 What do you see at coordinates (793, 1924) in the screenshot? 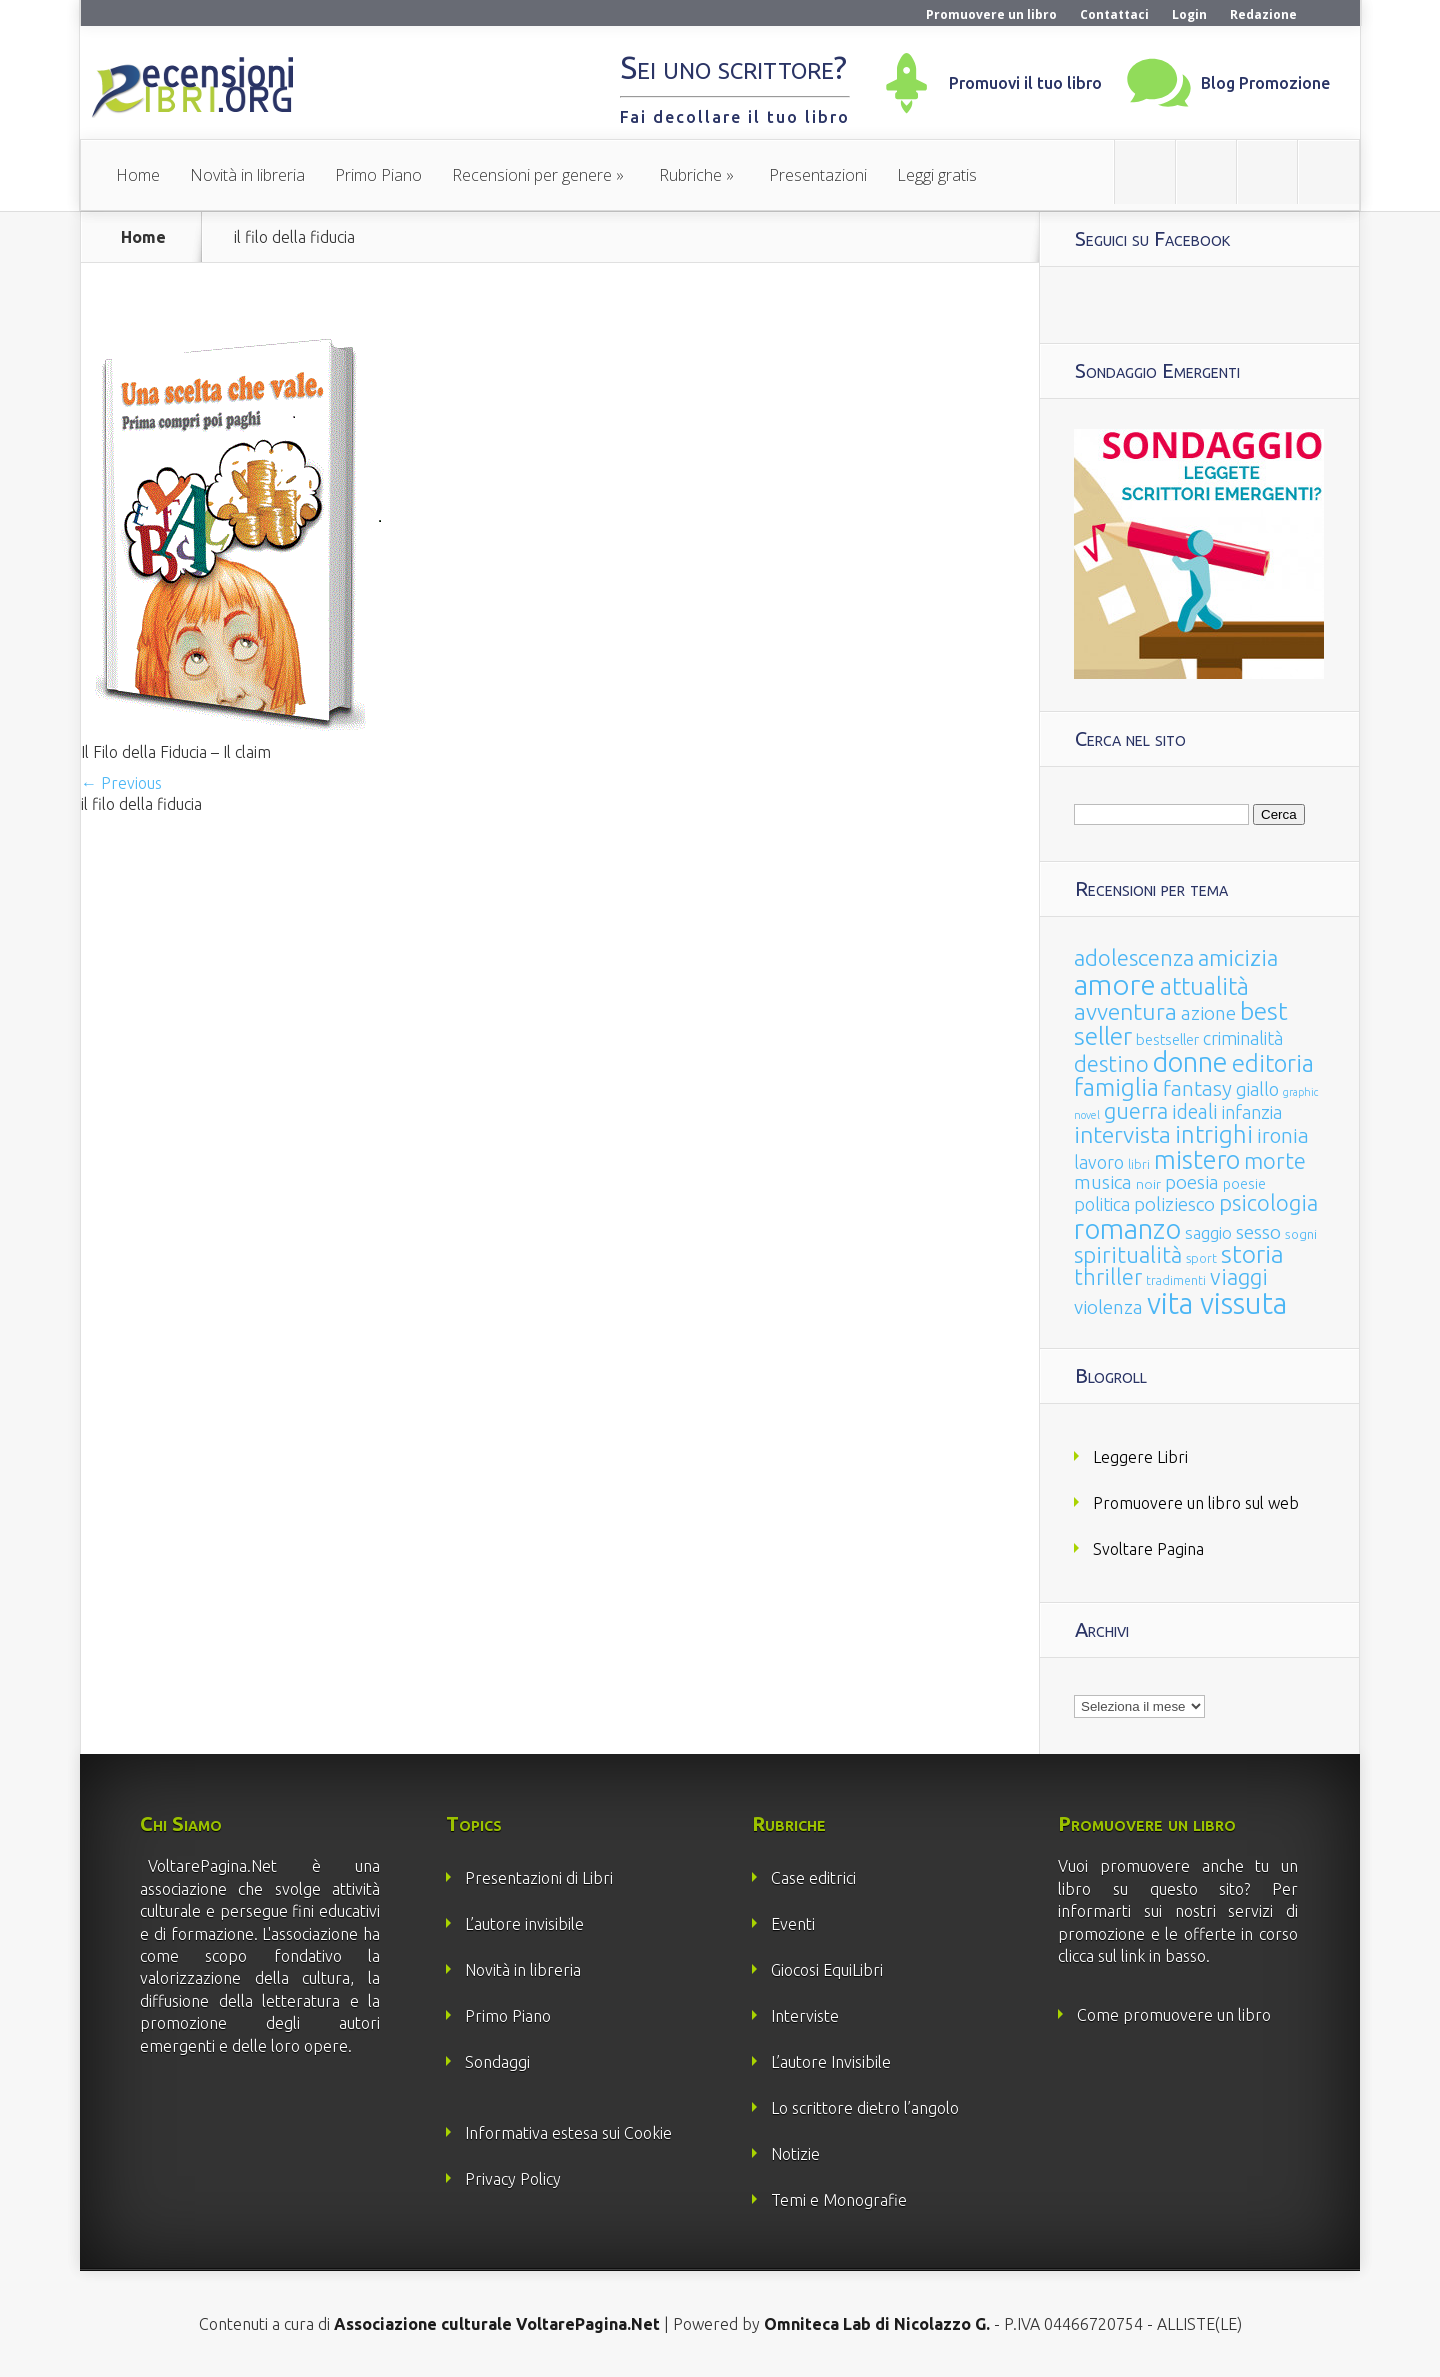
I see `Eventi` at bounding box center [793, 1924].